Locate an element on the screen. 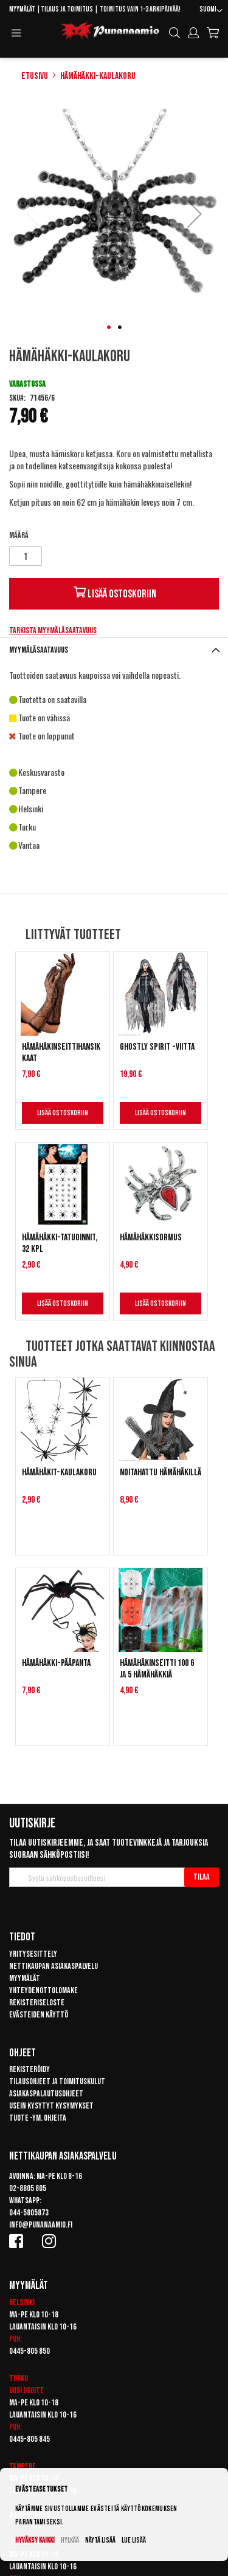  Hyväksy kaikki is located at coordinates (35, 2540).